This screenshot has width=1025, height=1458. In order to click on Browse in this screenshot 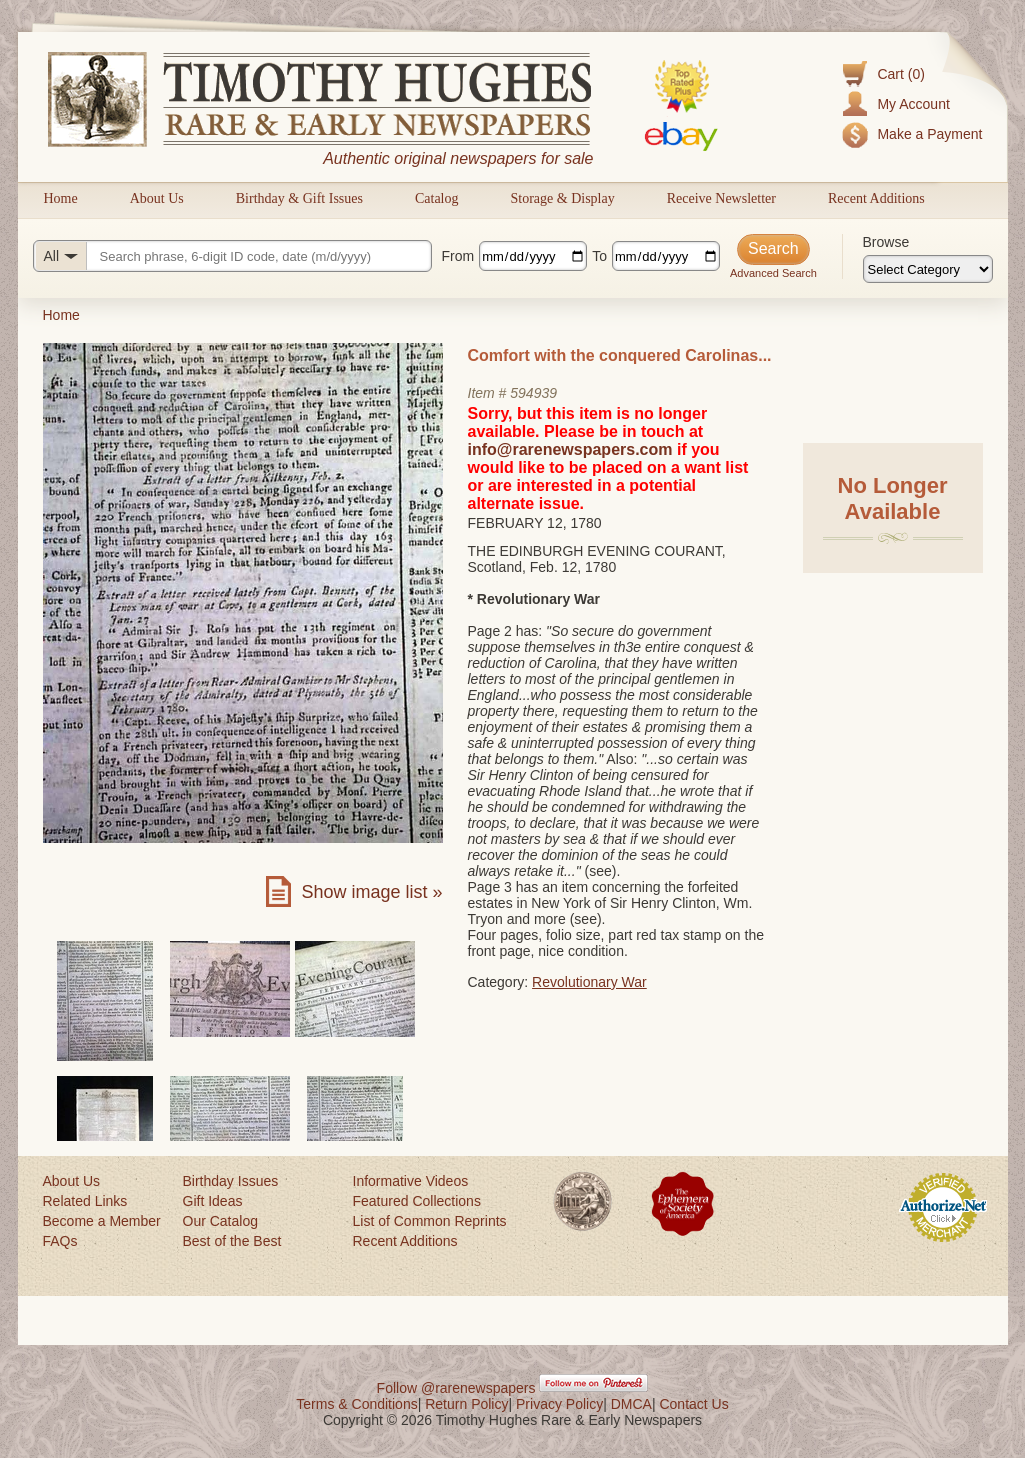, I will do `click(886, 242)`.